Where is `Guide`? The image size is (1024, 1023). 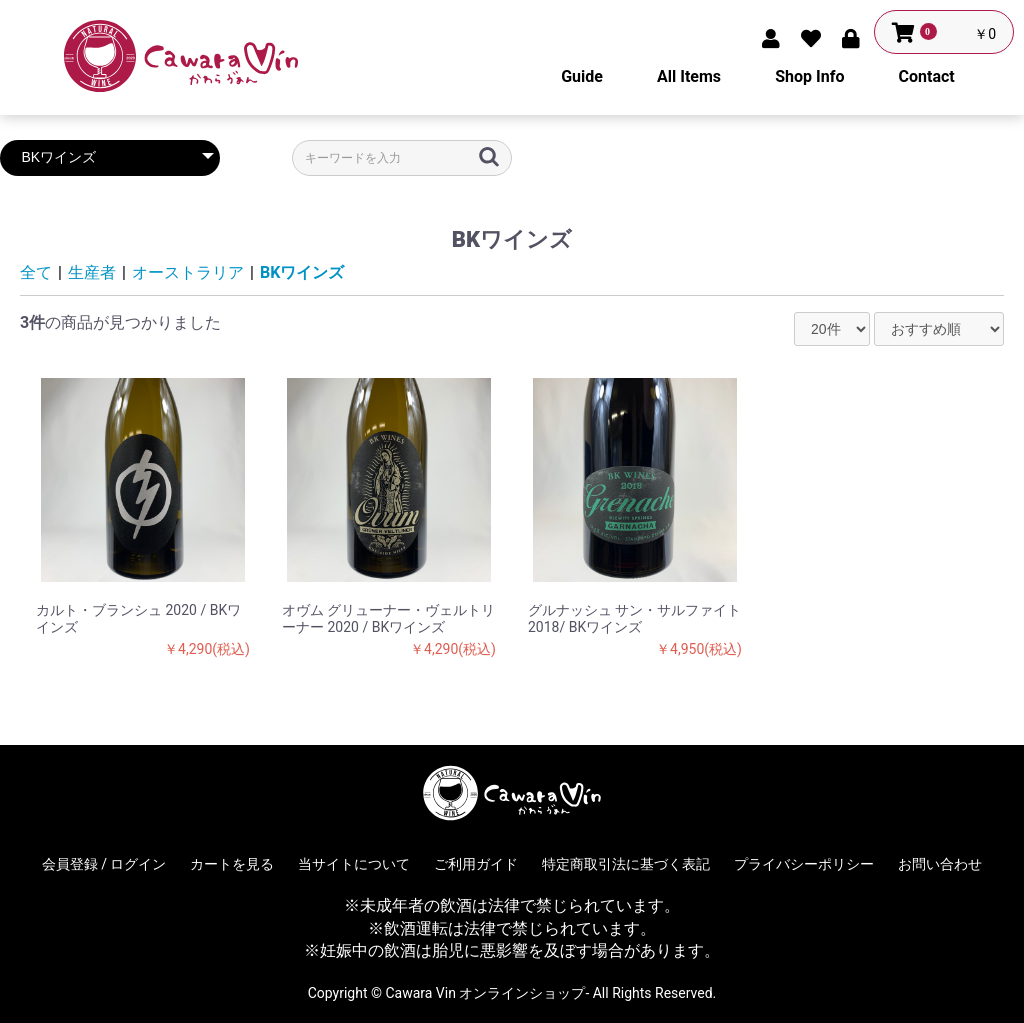
Guide is located at coordinates (582, 76).